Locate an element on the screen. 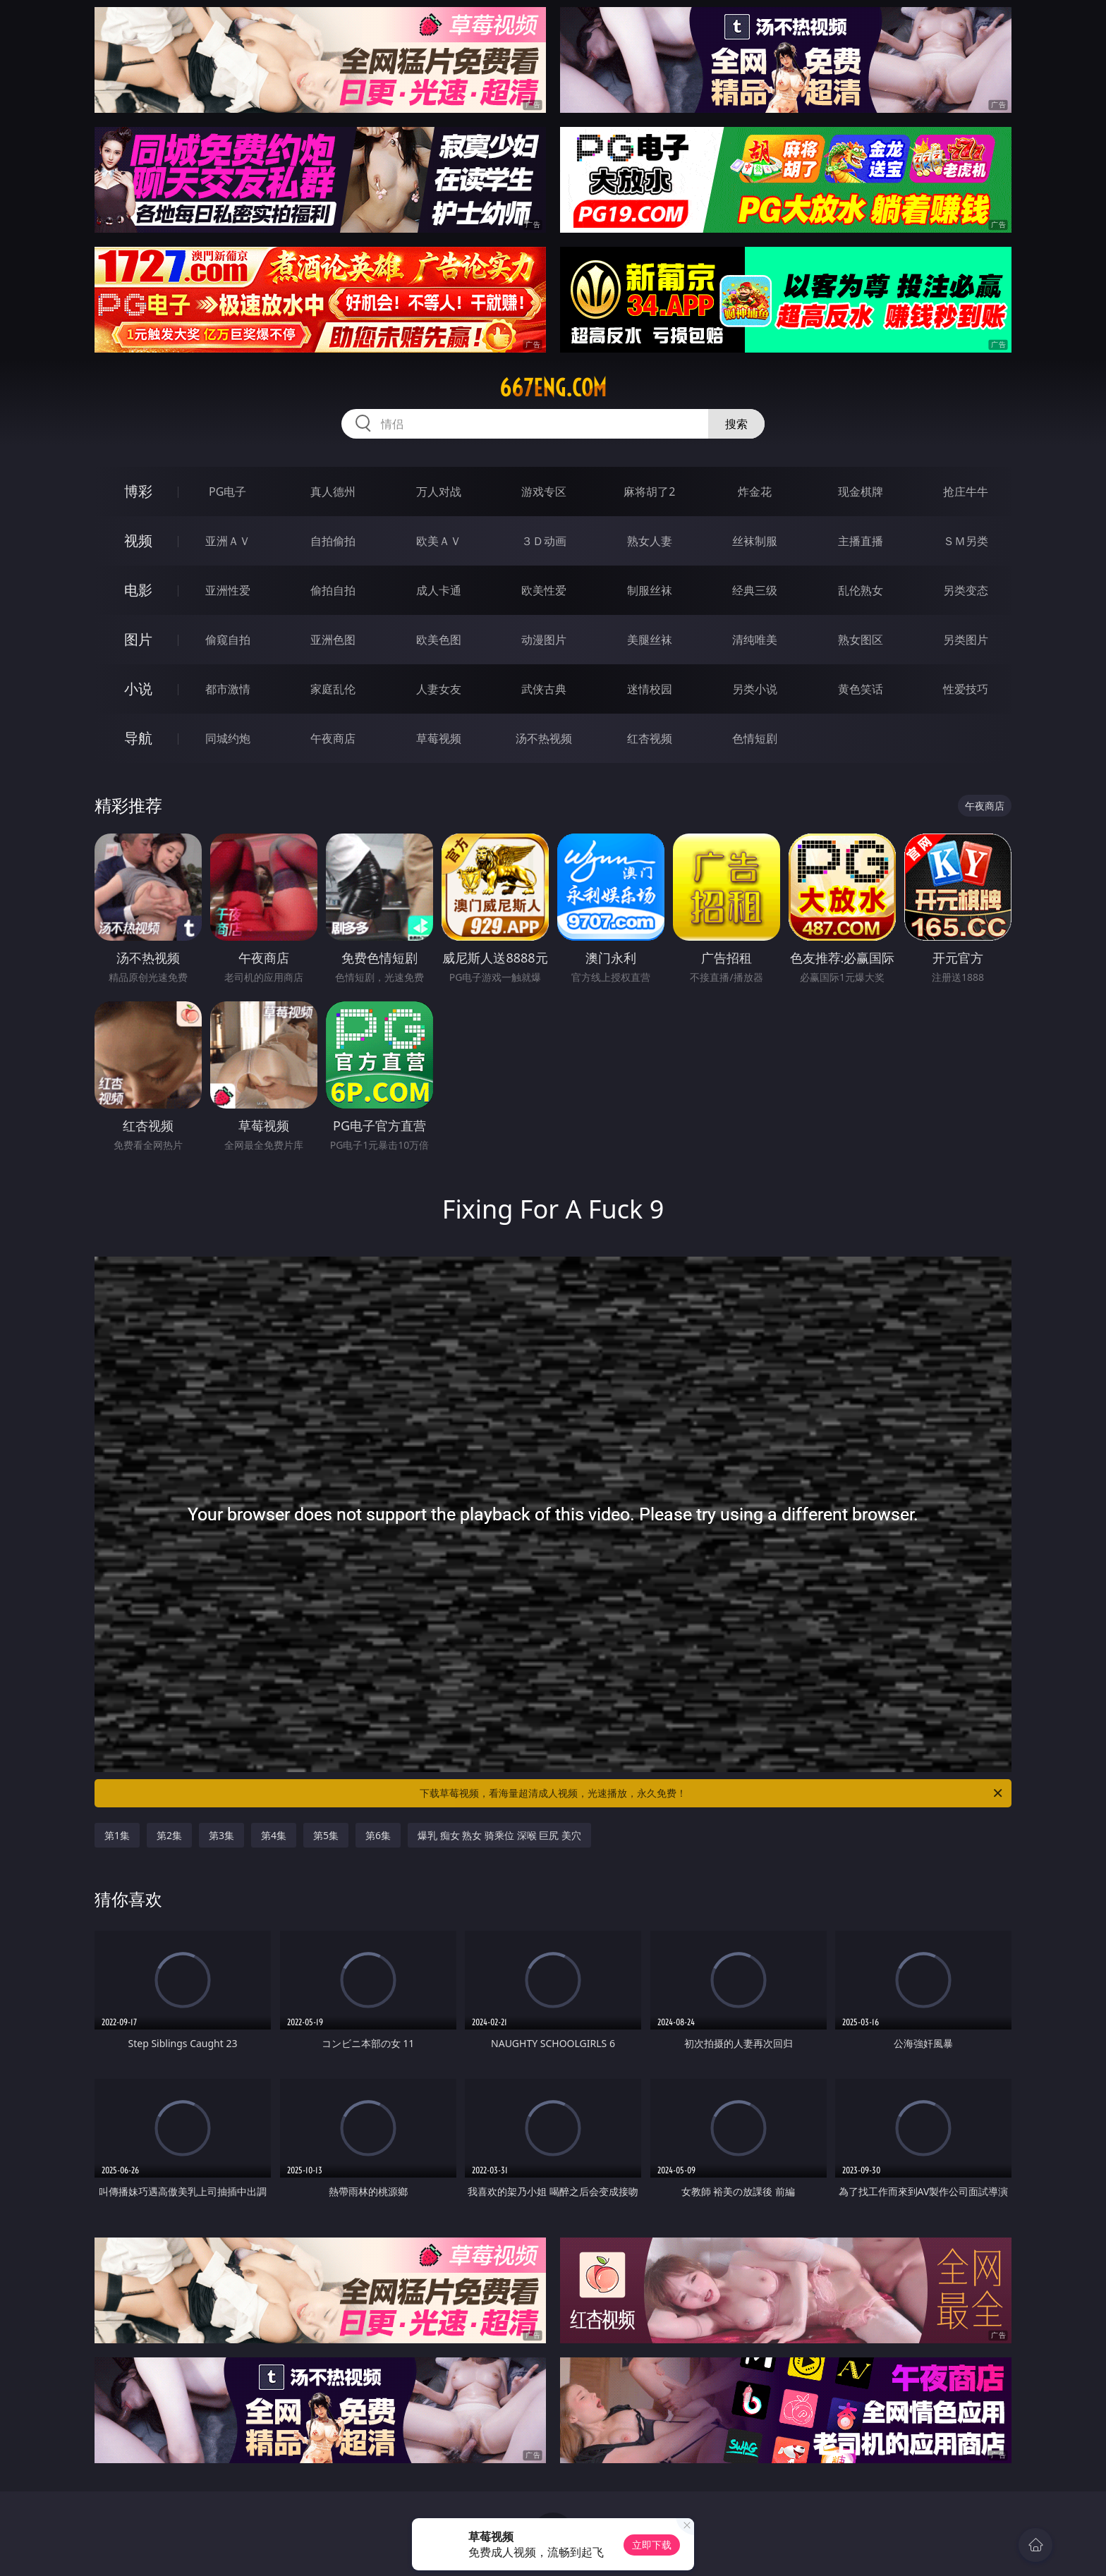  乱伦熟女 is located at coordinates (860, 590).